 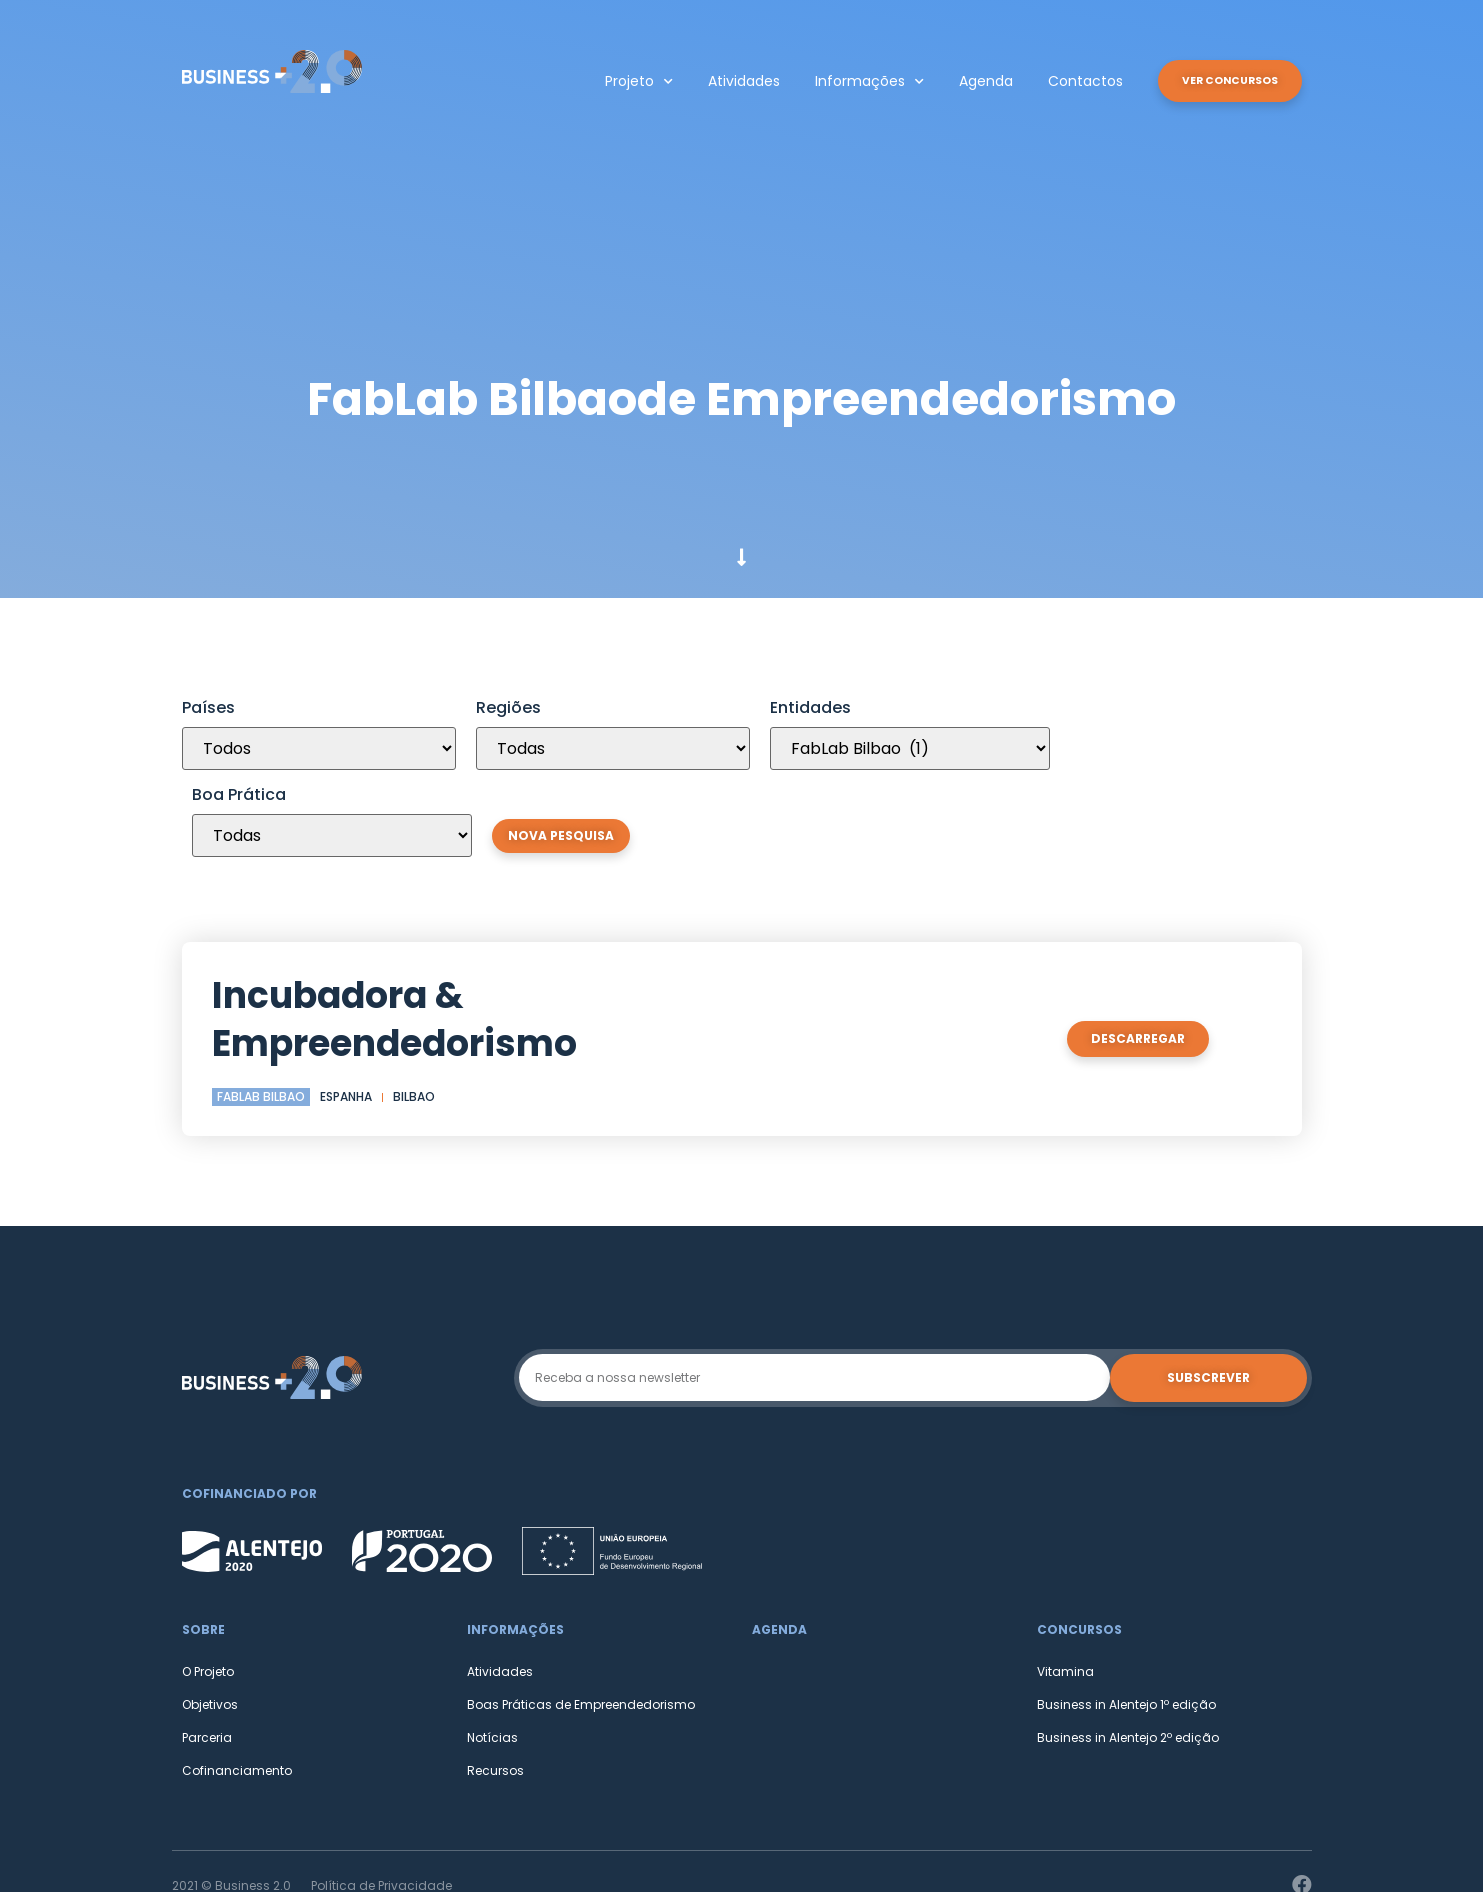 I want to click on Contactos, so click(x=1069, y=81).